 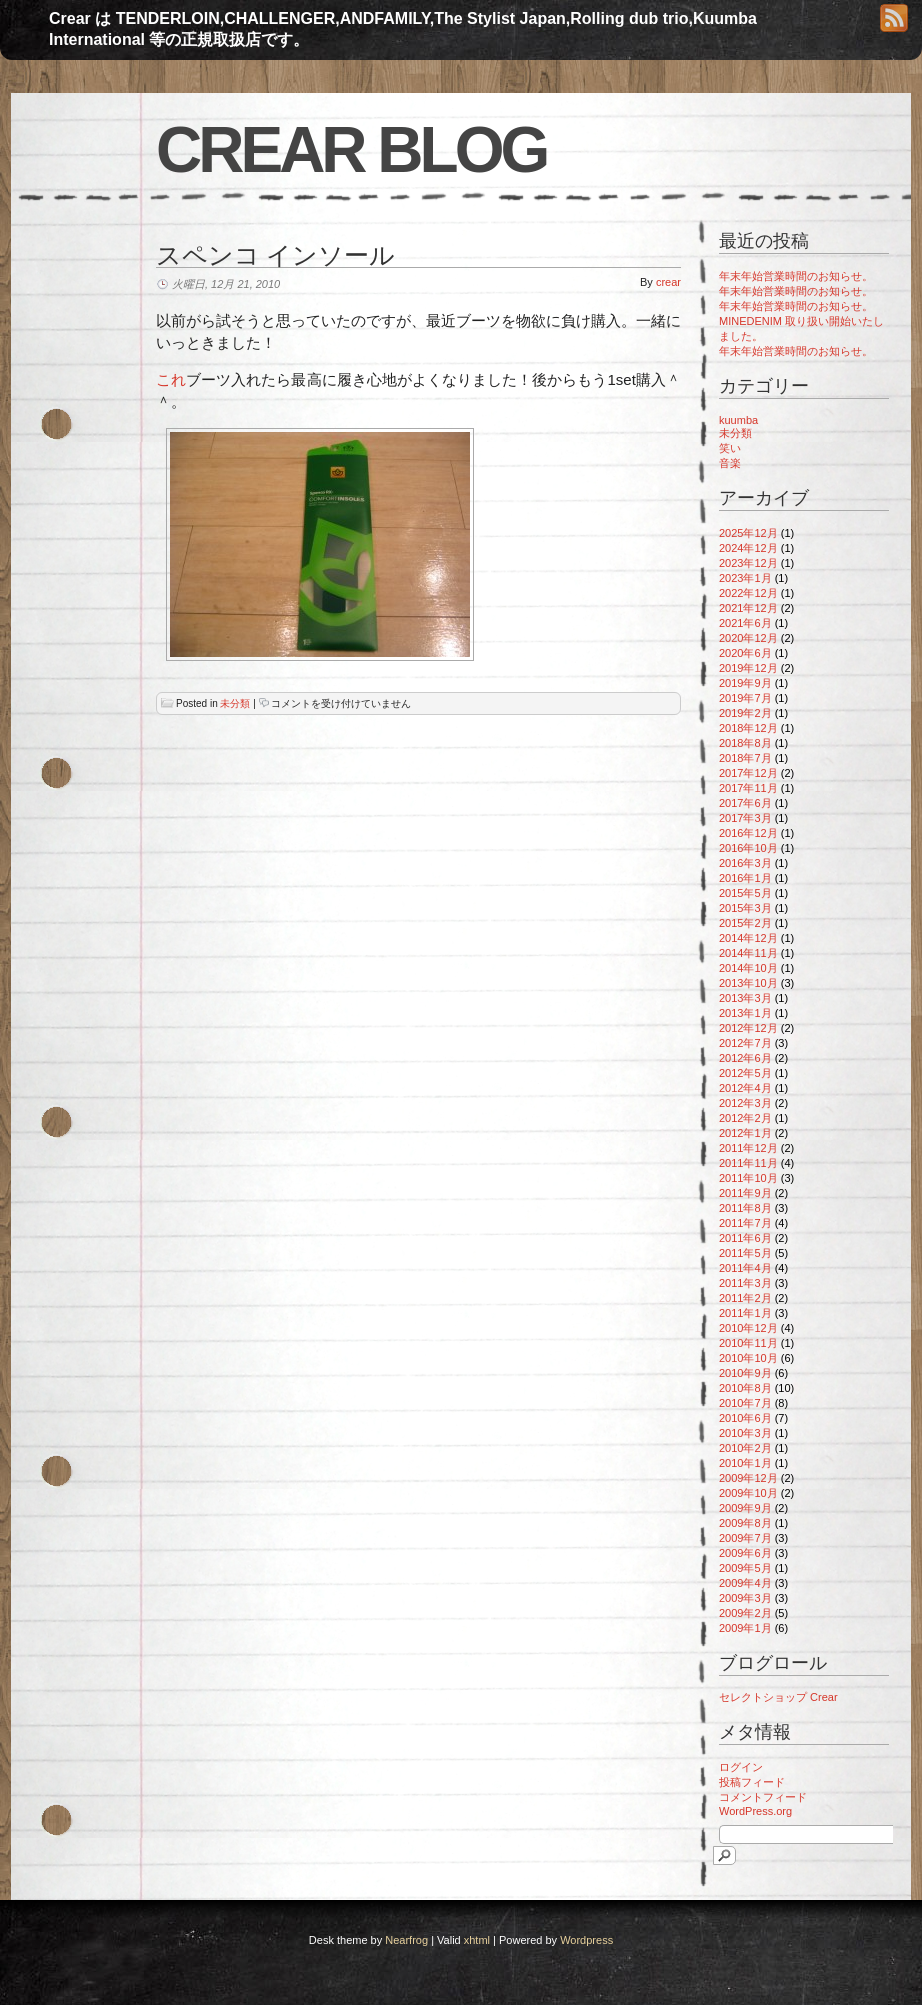 What do you see at coordinates (748, 953) in the screenshot?
I see `2014年11月` at bounding box center [748, 953].